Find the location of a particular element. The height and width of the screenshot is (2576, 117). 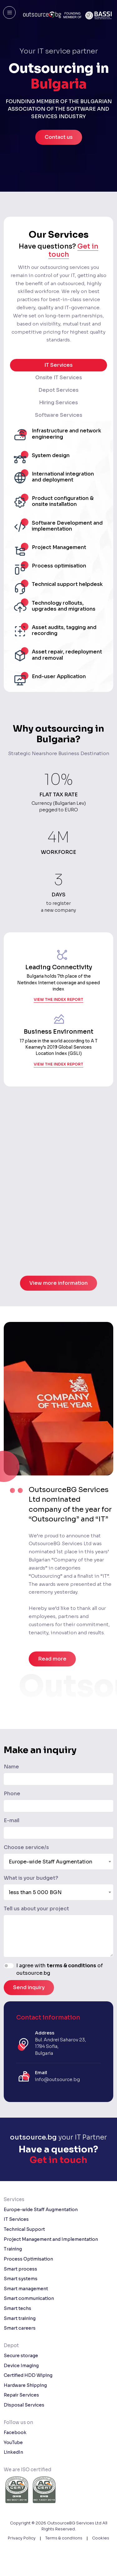

Smart process is located at coordinates (20, 2269).